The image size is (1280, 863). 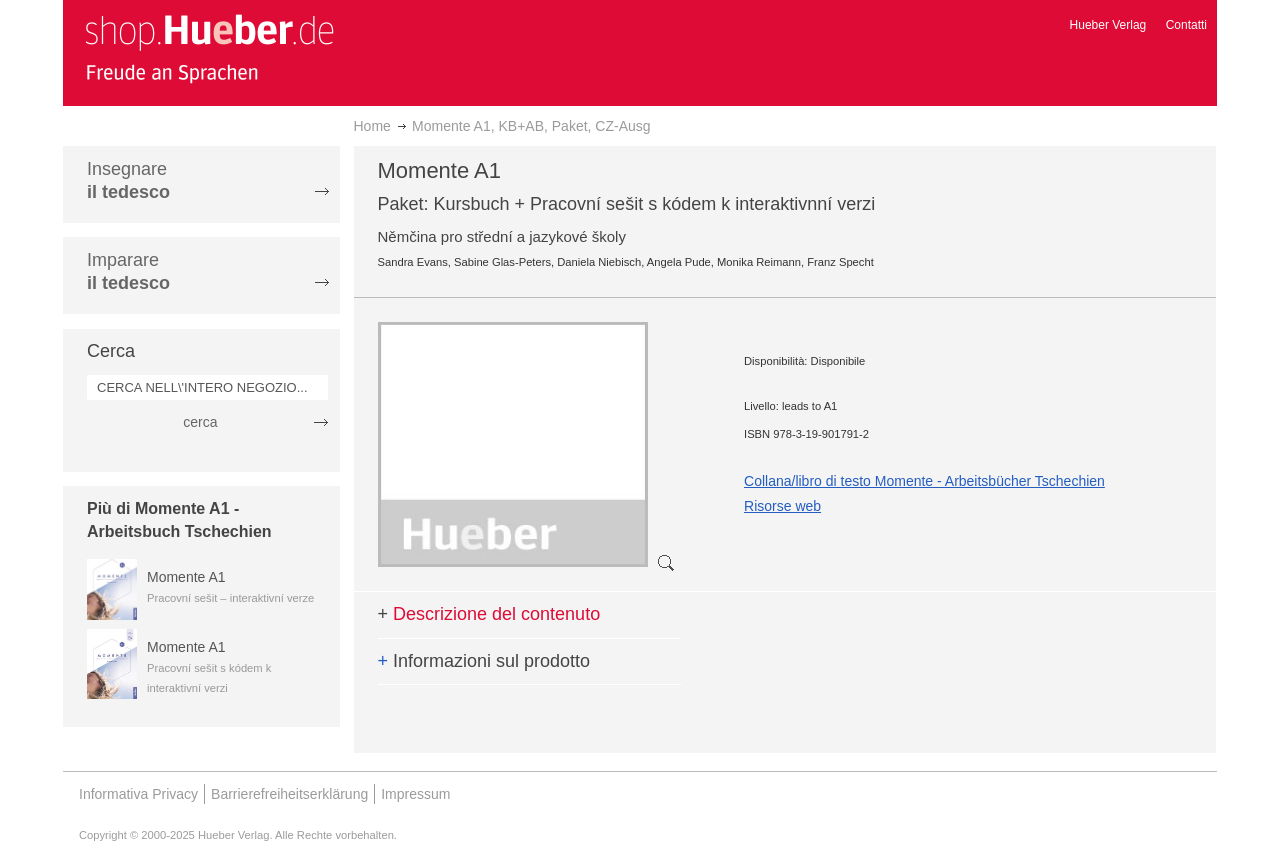 What do you see at coordinates (415, 794) in the screenshot?
I see `Impressum` at bounding box center [415, 794].